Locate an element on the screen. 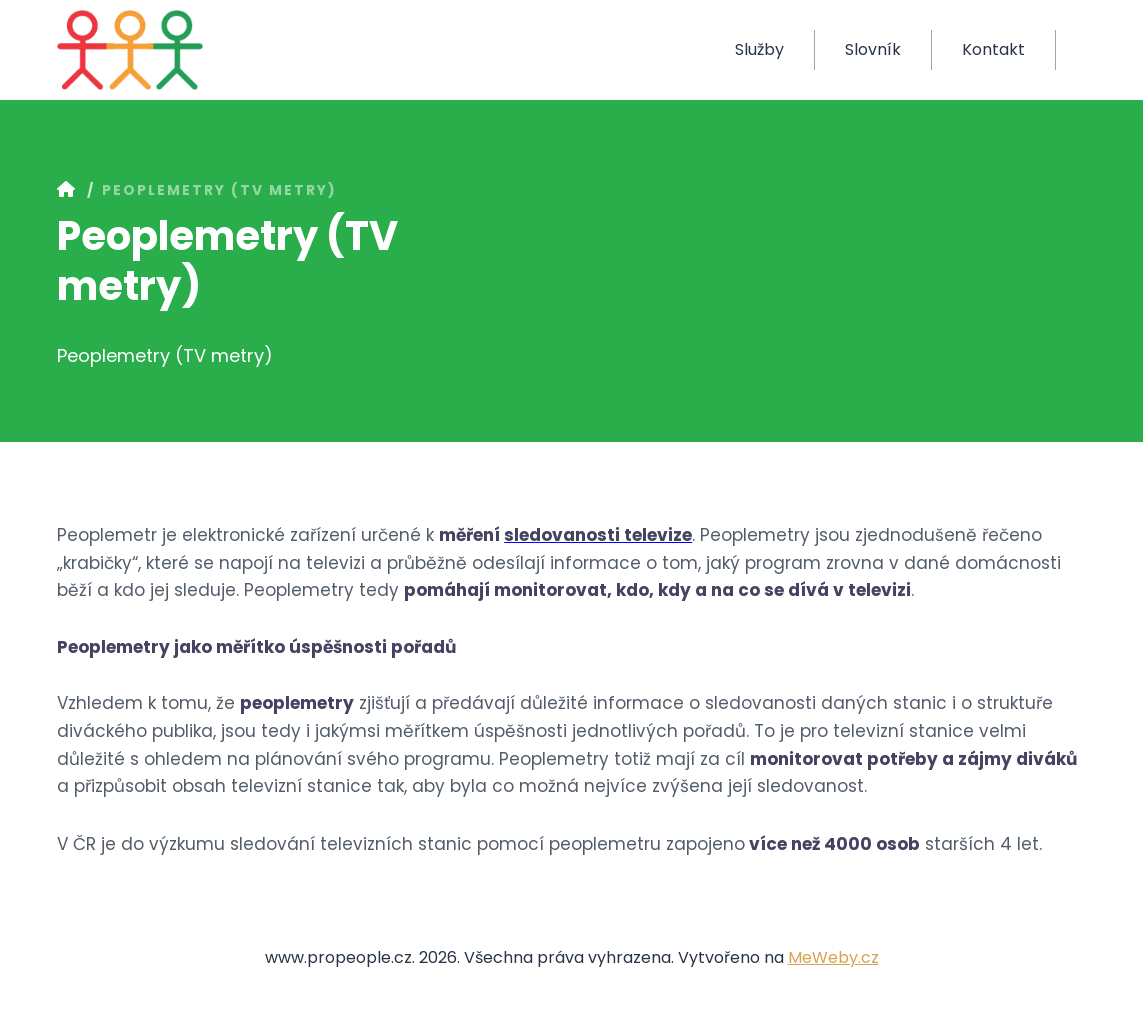 This screenshot has width=1143, height=1010. Kontakt is located at coordinates (993, 49).